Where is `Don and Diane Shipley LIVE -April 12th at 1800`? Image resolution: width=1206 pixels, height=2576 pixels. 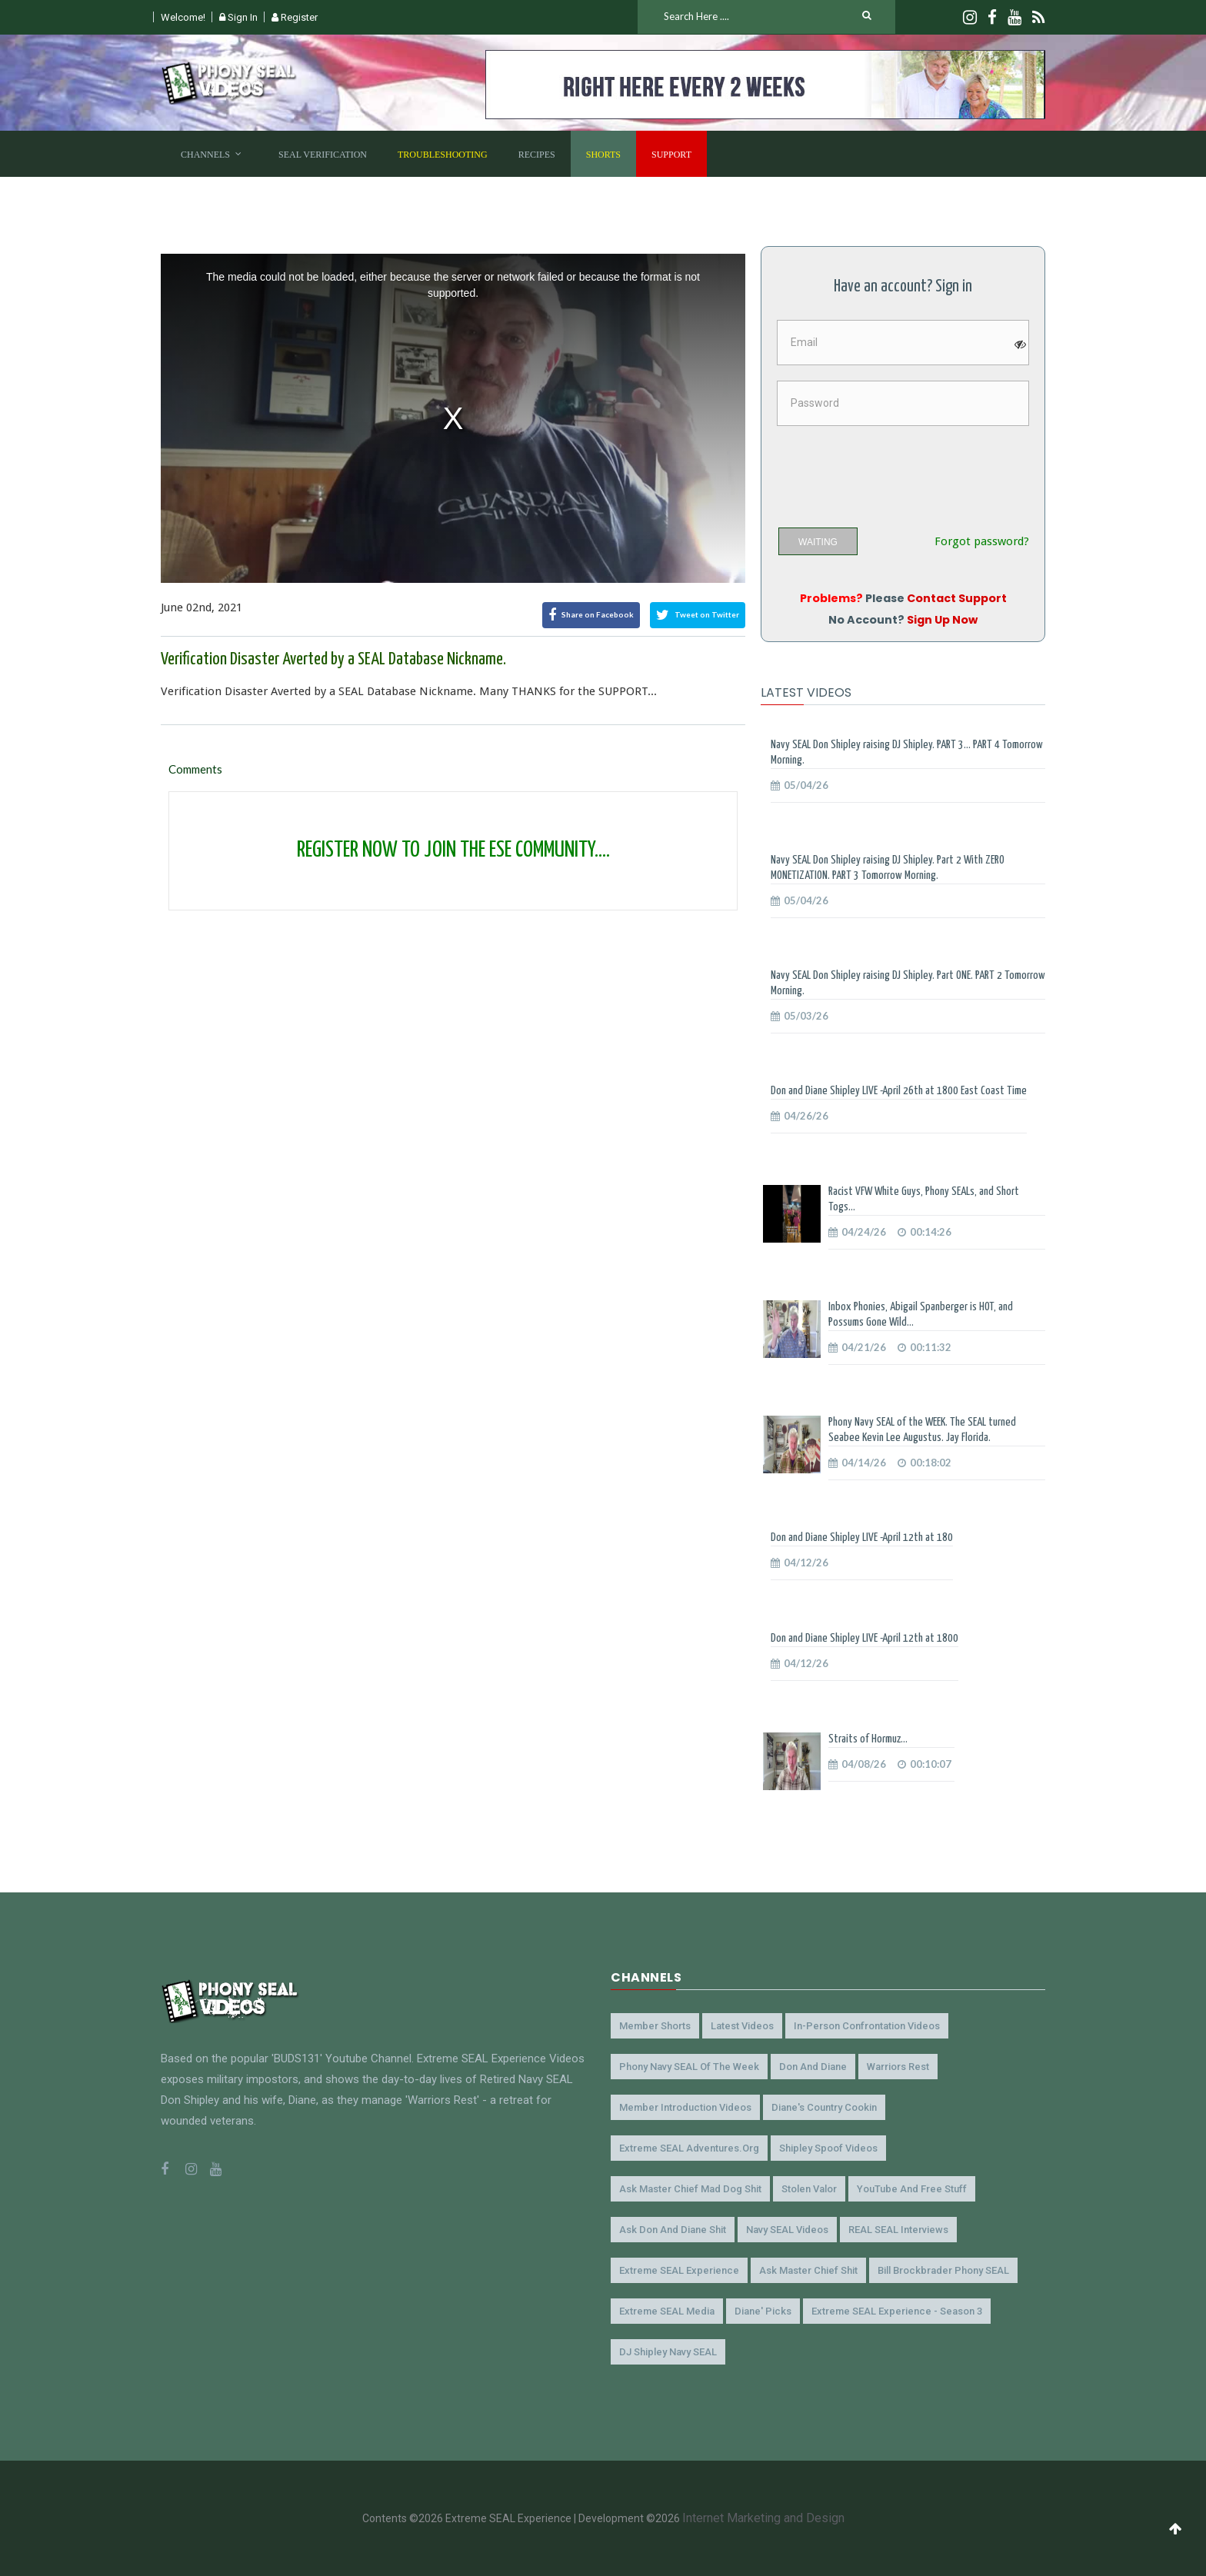 Don and Diane Shipley LIVE -April 12th at 1800 is located at coordinates (864, 1638).